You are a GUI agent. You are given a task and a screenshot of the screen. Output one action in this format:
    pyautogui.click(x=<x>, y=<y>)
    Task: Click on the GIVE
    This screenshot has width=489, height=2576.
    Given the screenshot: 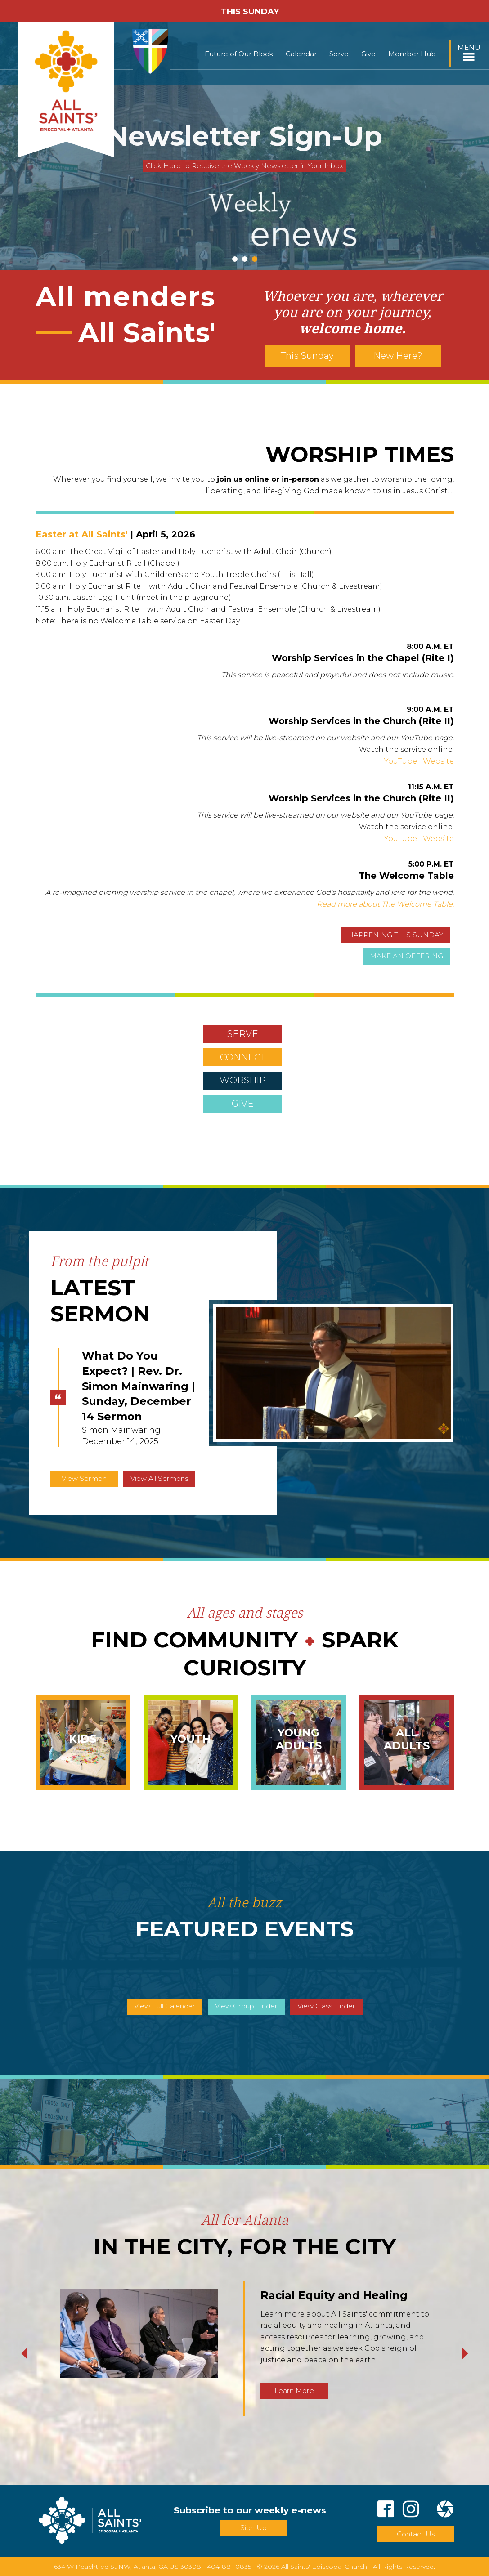 What is the action you would take?
    pyautogui.click(x=243, y=1103)
    